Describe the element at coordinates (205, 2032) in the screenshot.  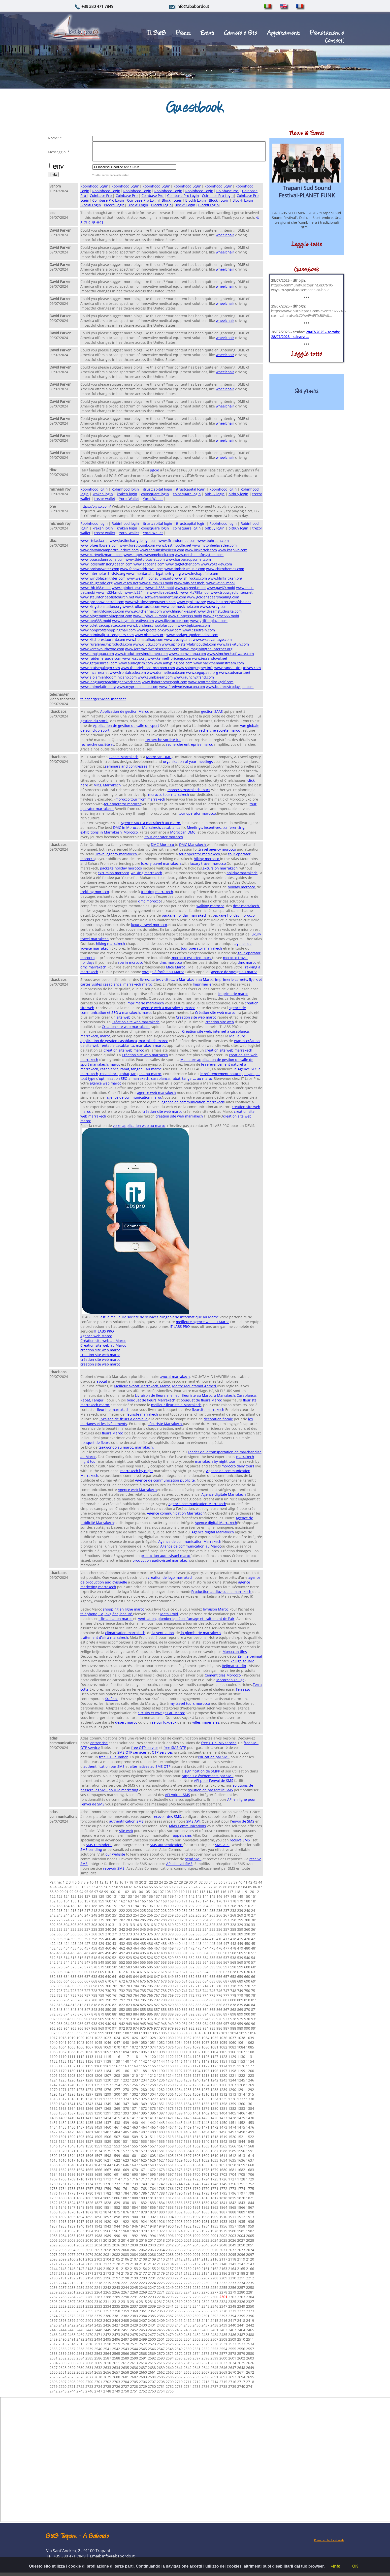
I see `984` at that location.